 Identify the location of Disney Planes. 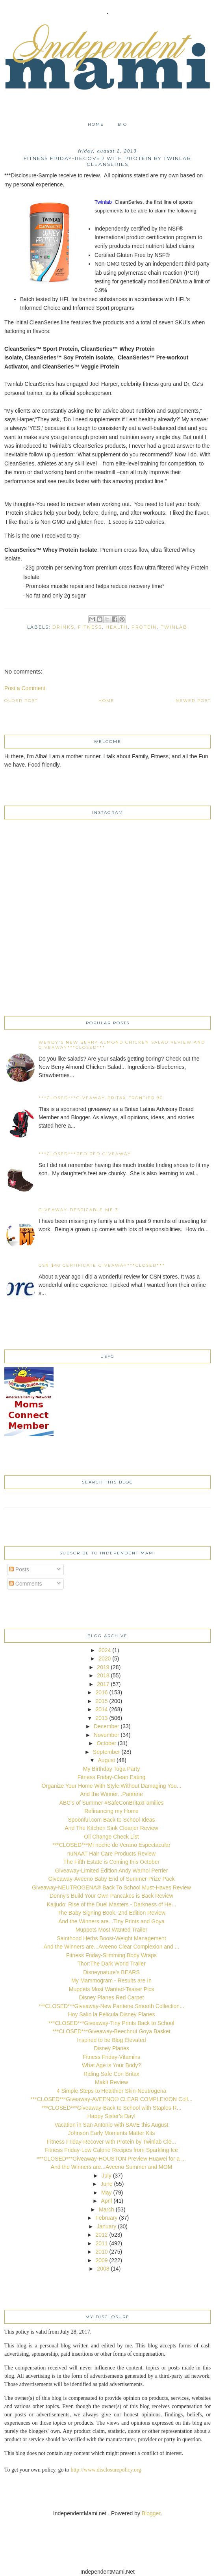
(111, 2048).